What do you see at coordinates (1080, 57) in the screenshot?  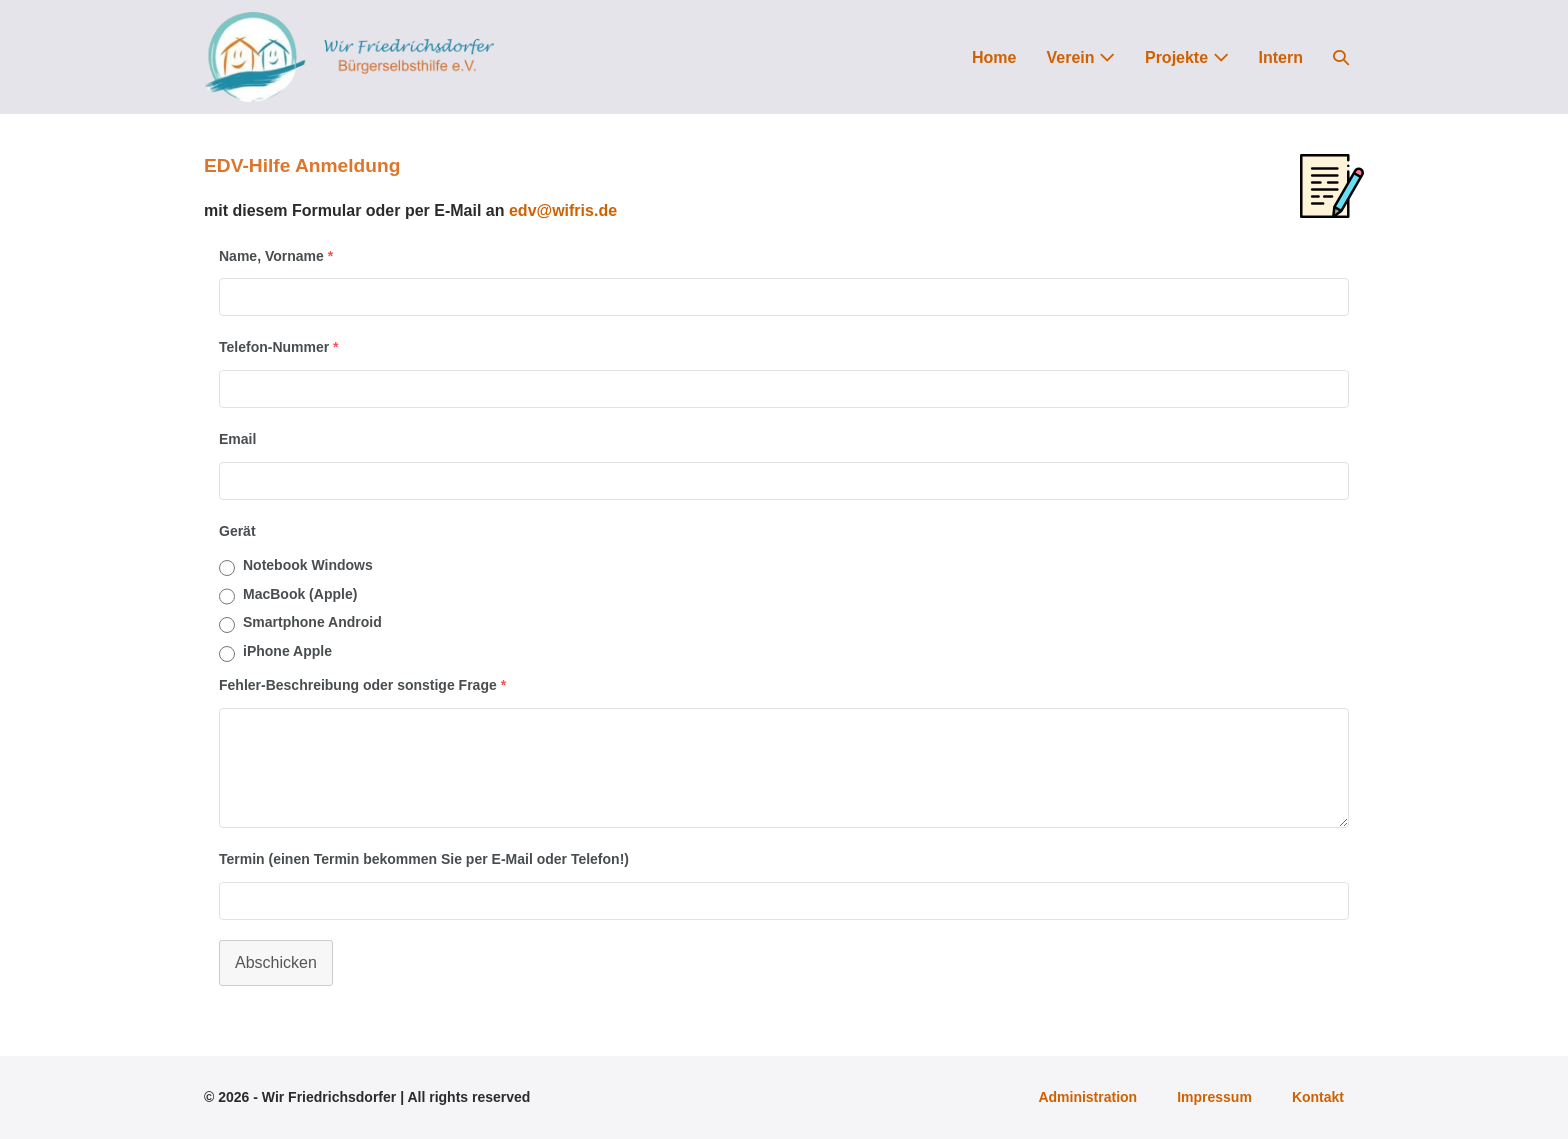 I see `Verein` at bounding box center [1080, 57].